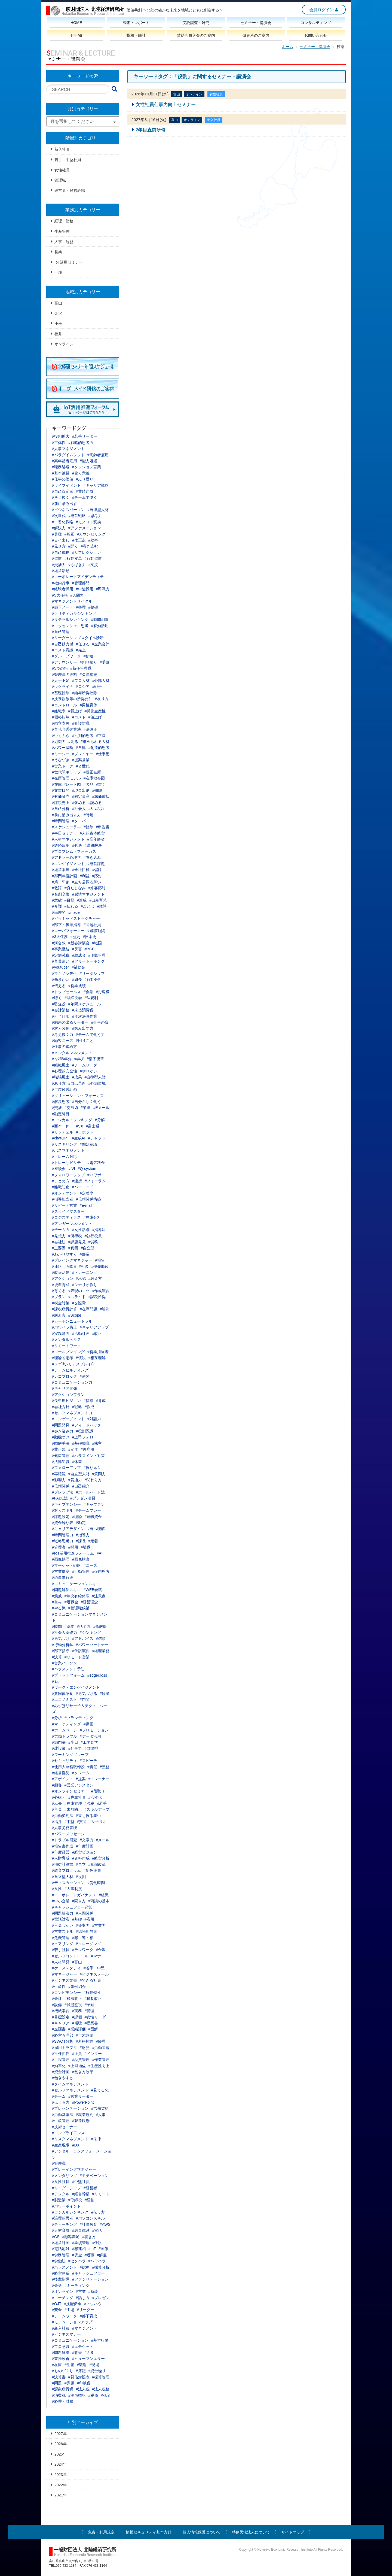 Image resolution: width=392 pixels, height=2576 pixels. Describe the element at coordinates (91, 534) in the screenshot. I see `#カウンセリング` at that location.